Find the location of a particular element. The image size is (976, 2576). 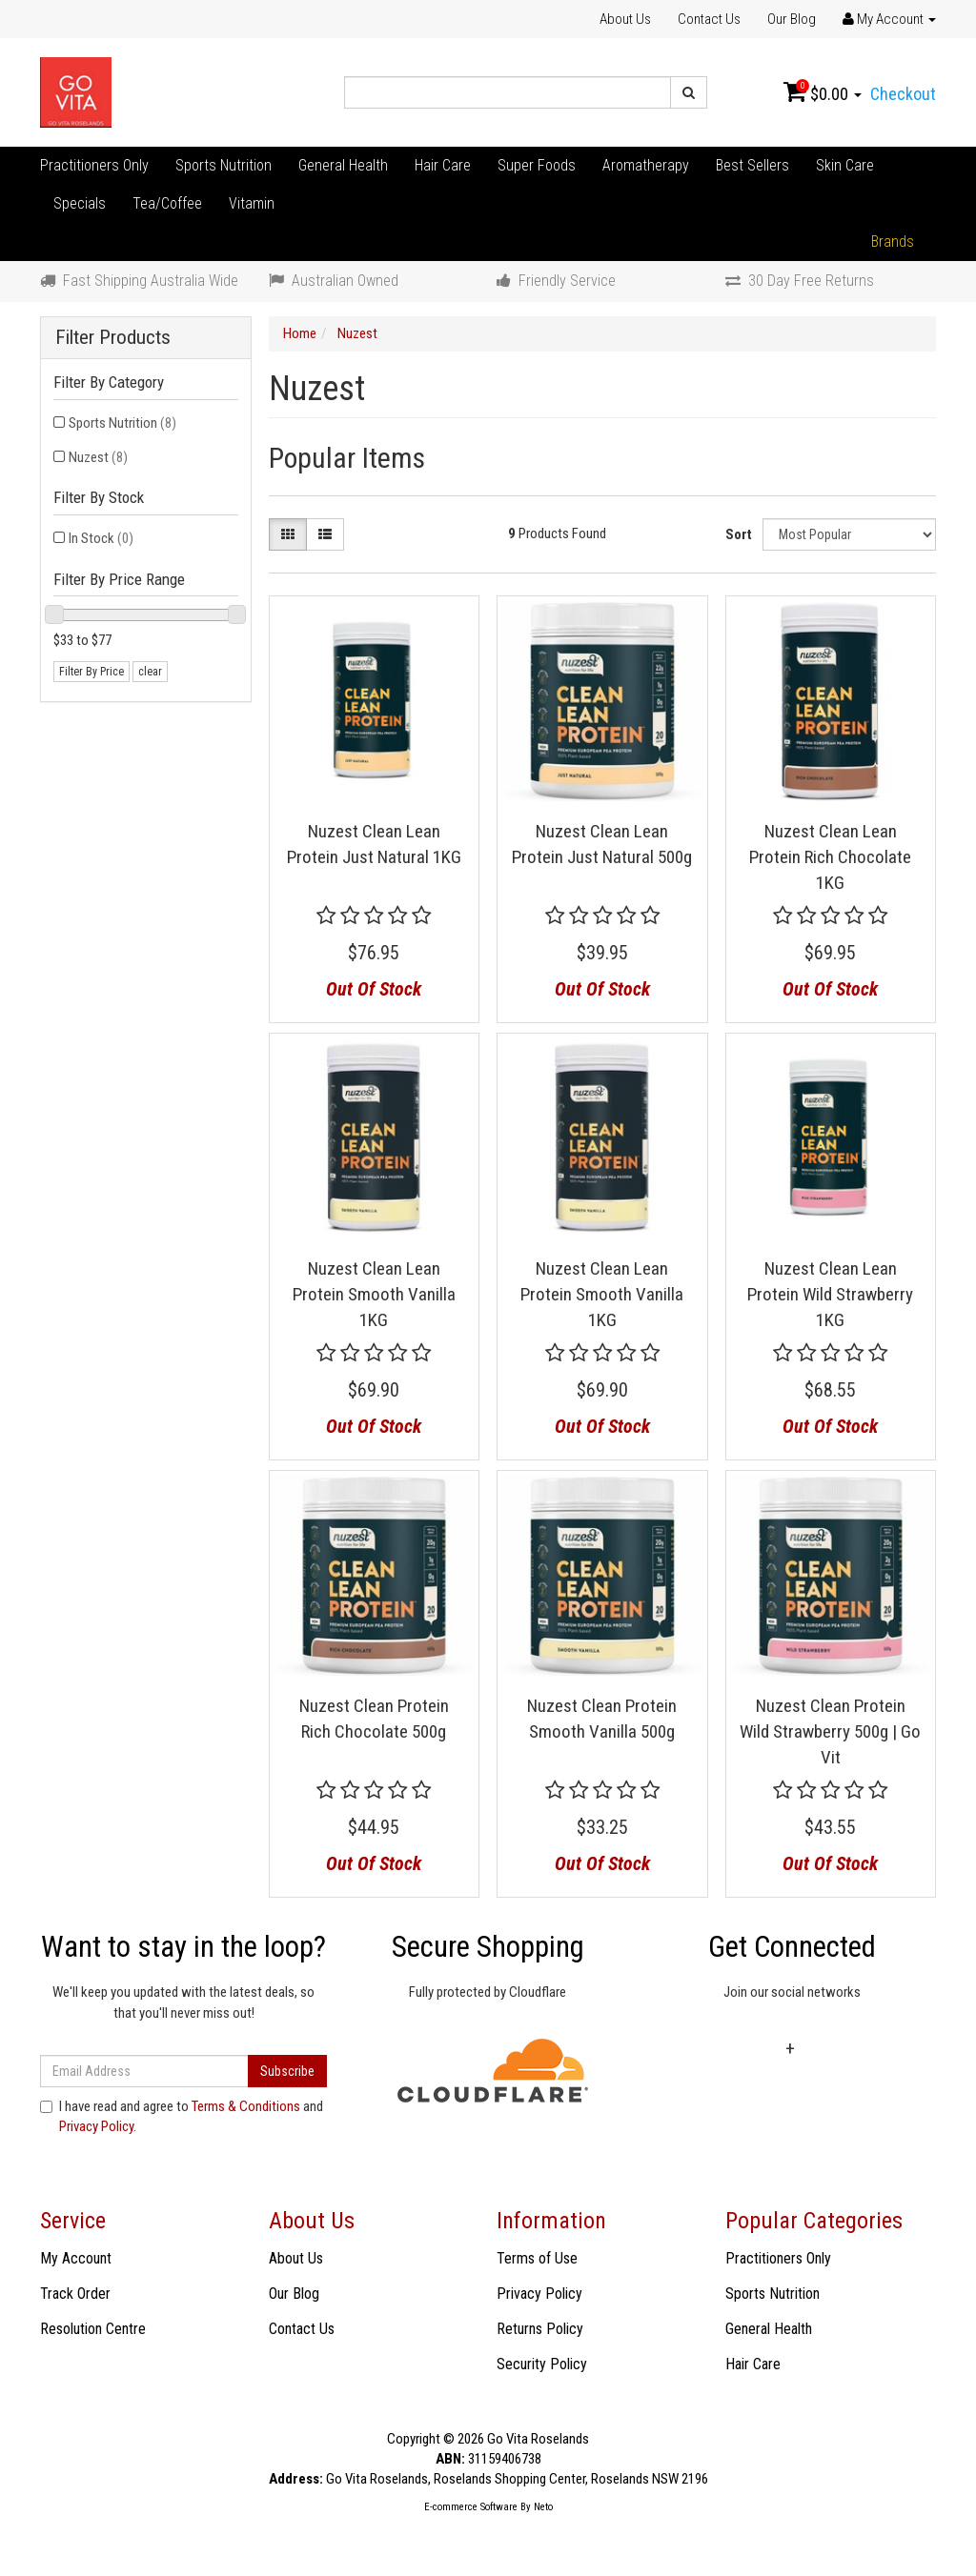

Nuzest Clean Lean Protein Smooth Vanilla 1KG is located at coordinates (374, 1294).